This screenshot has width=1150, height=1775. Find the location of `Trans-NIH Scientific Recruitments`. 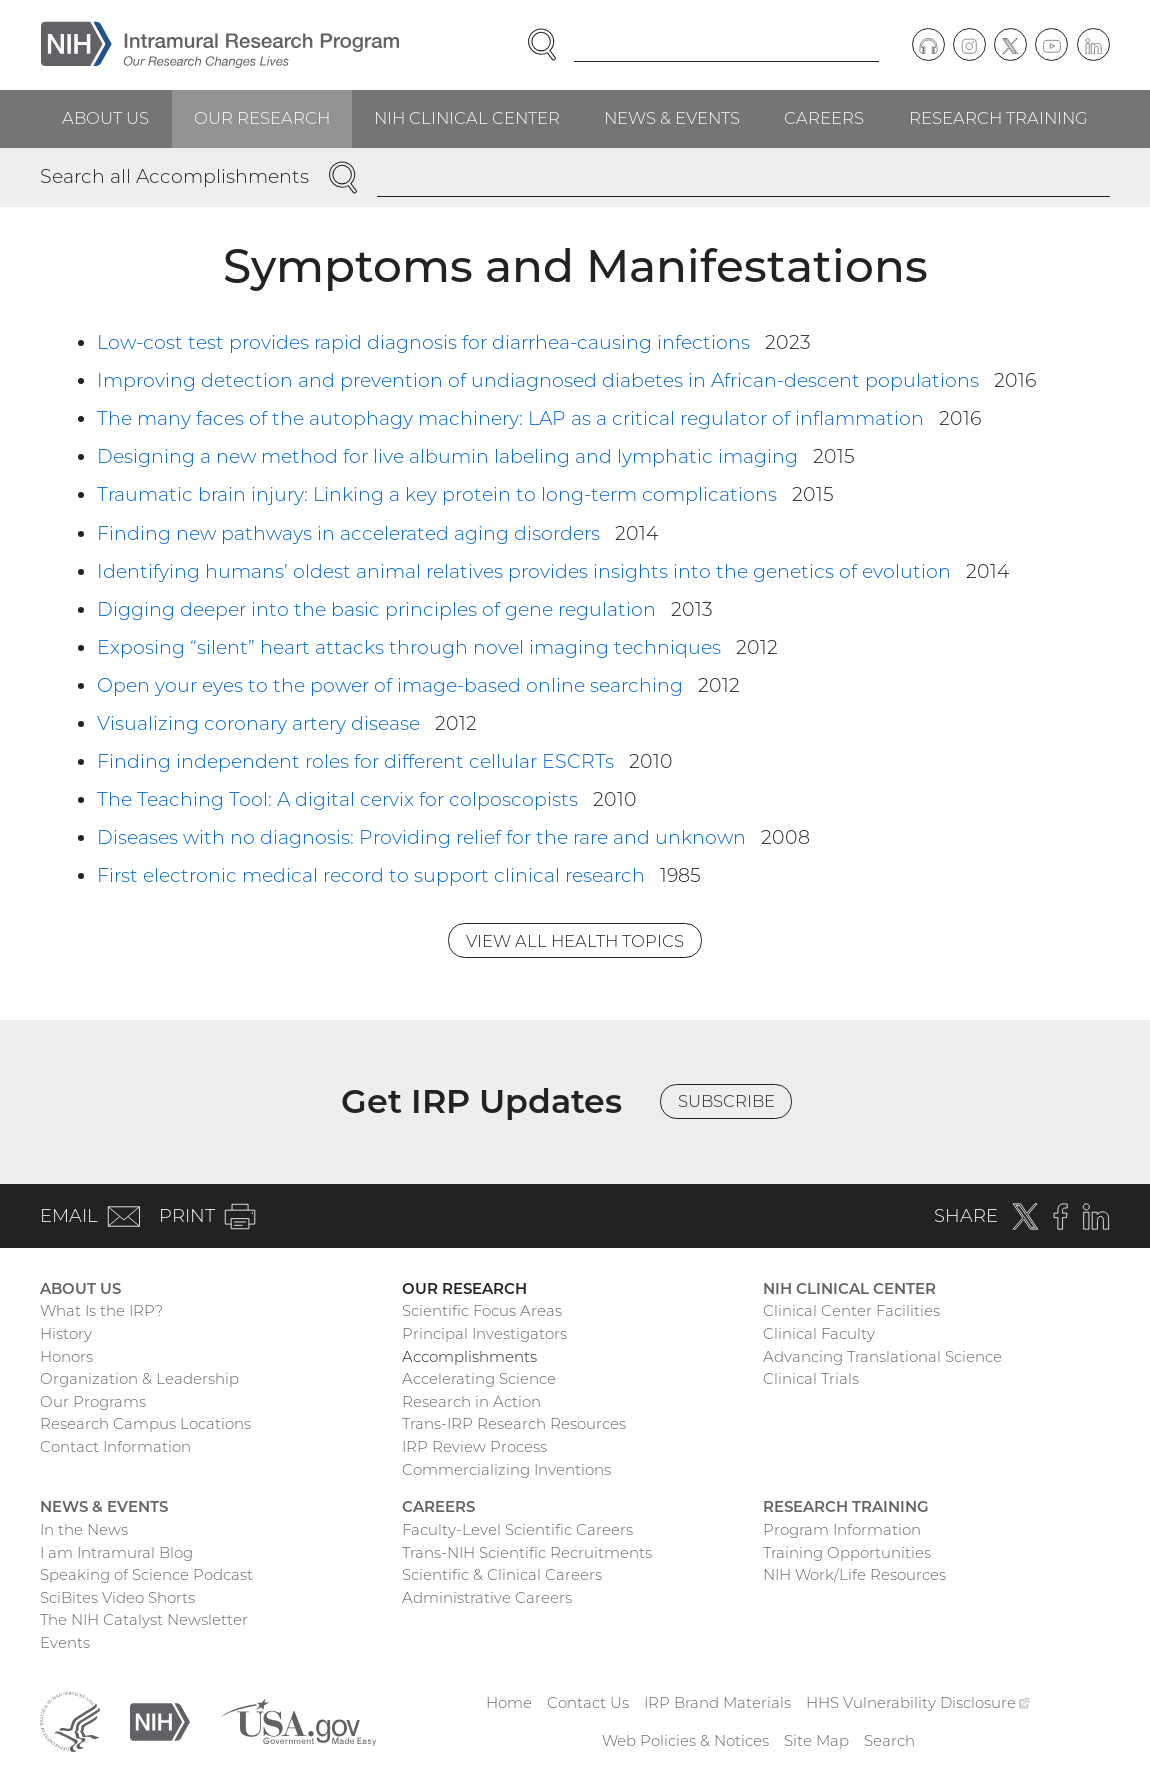

Trans-NIH Scientific Recruitments is located at coordinates (527, 1552).